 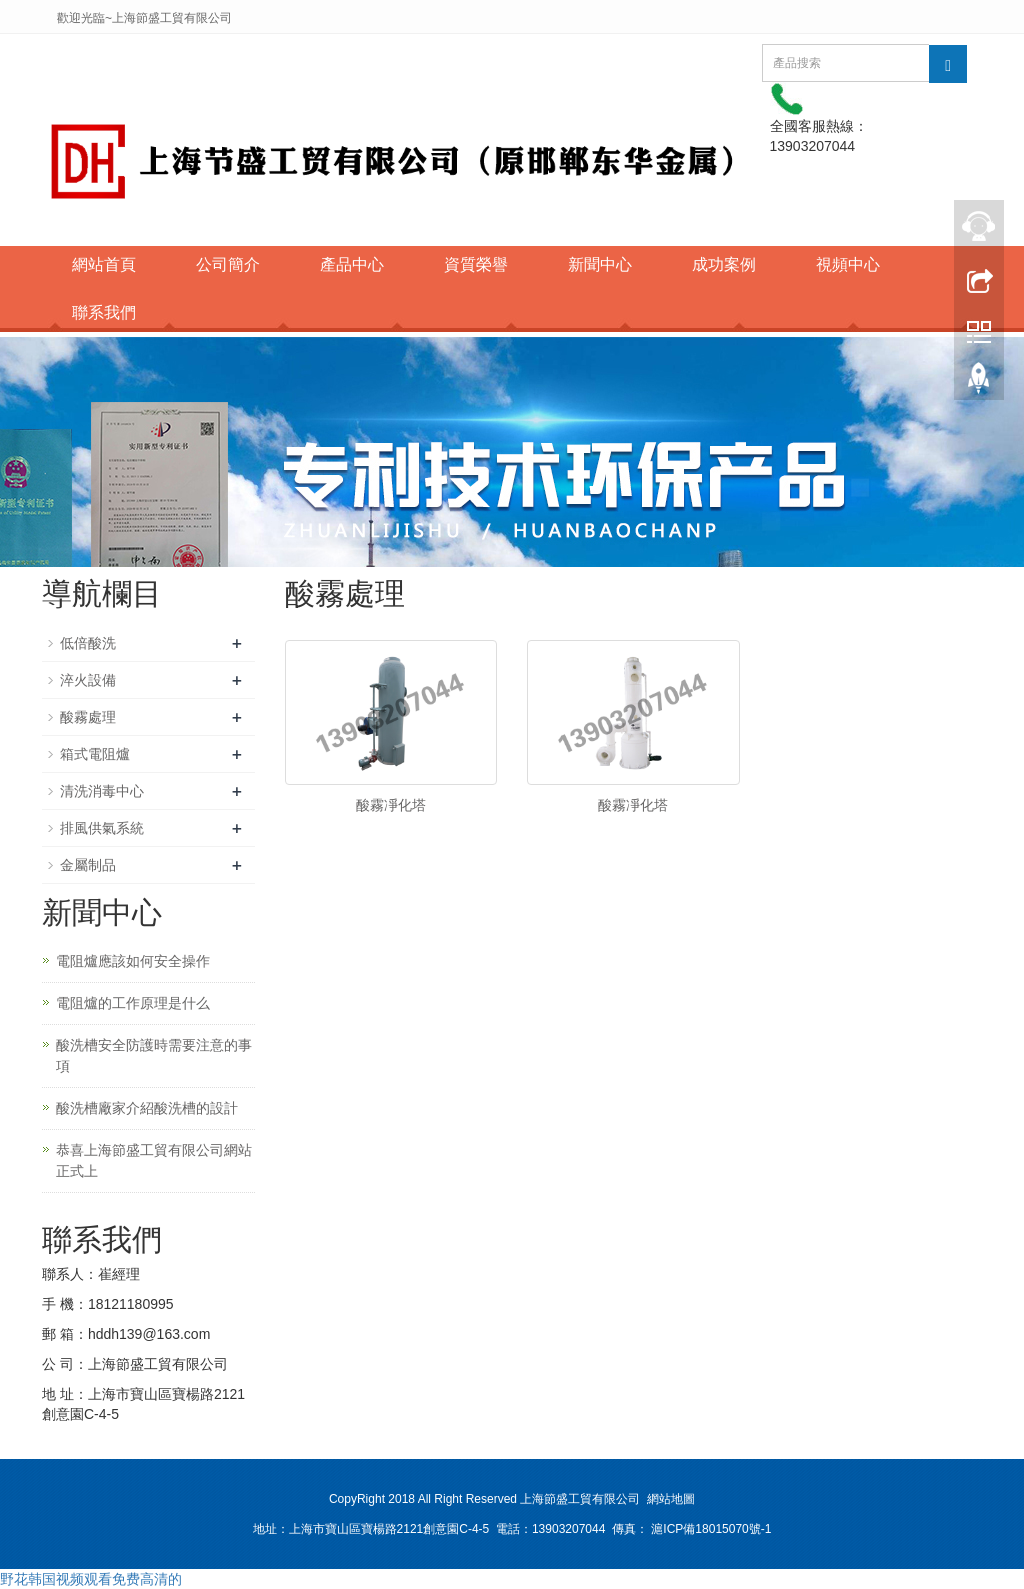 I want to click on 箱式電阻爐, so click(x=95, y=754).